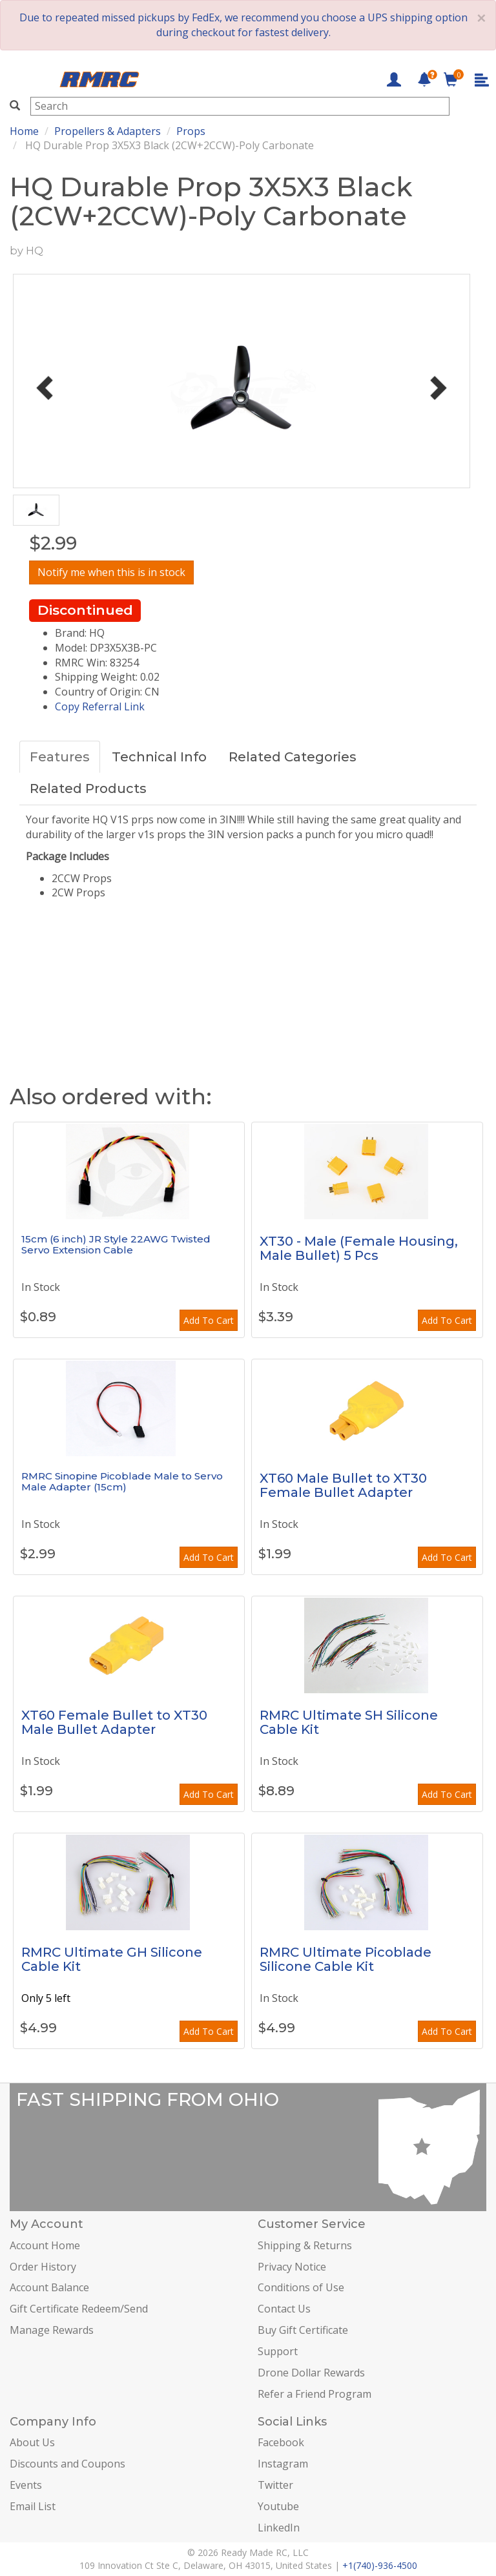  Describe the element at coordinates (43, 2267) in the screenshot. I see `Order History` at that location.